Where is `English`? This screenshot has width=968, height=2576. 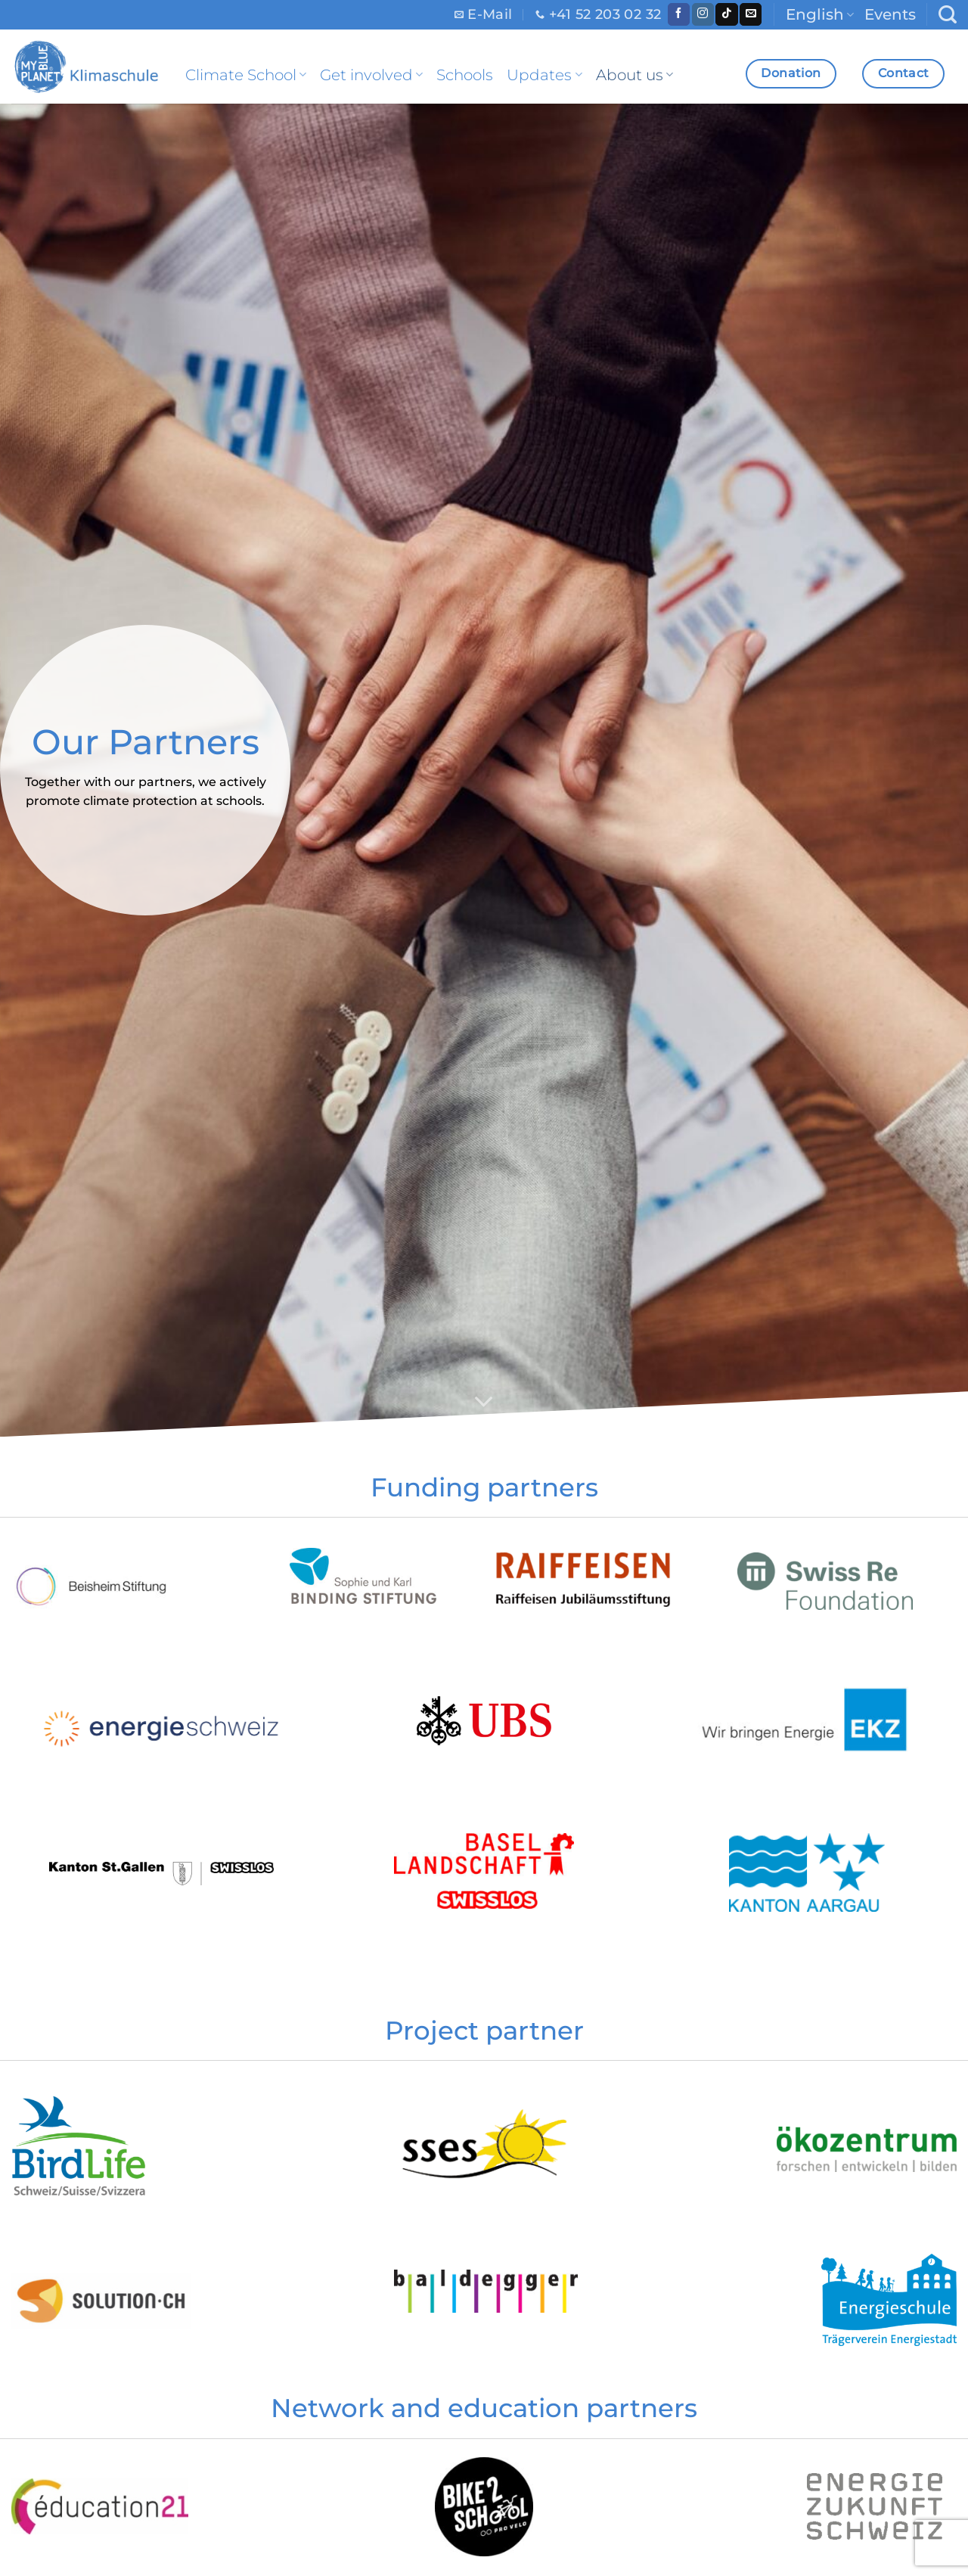 English is located at coordinates (820, 14).